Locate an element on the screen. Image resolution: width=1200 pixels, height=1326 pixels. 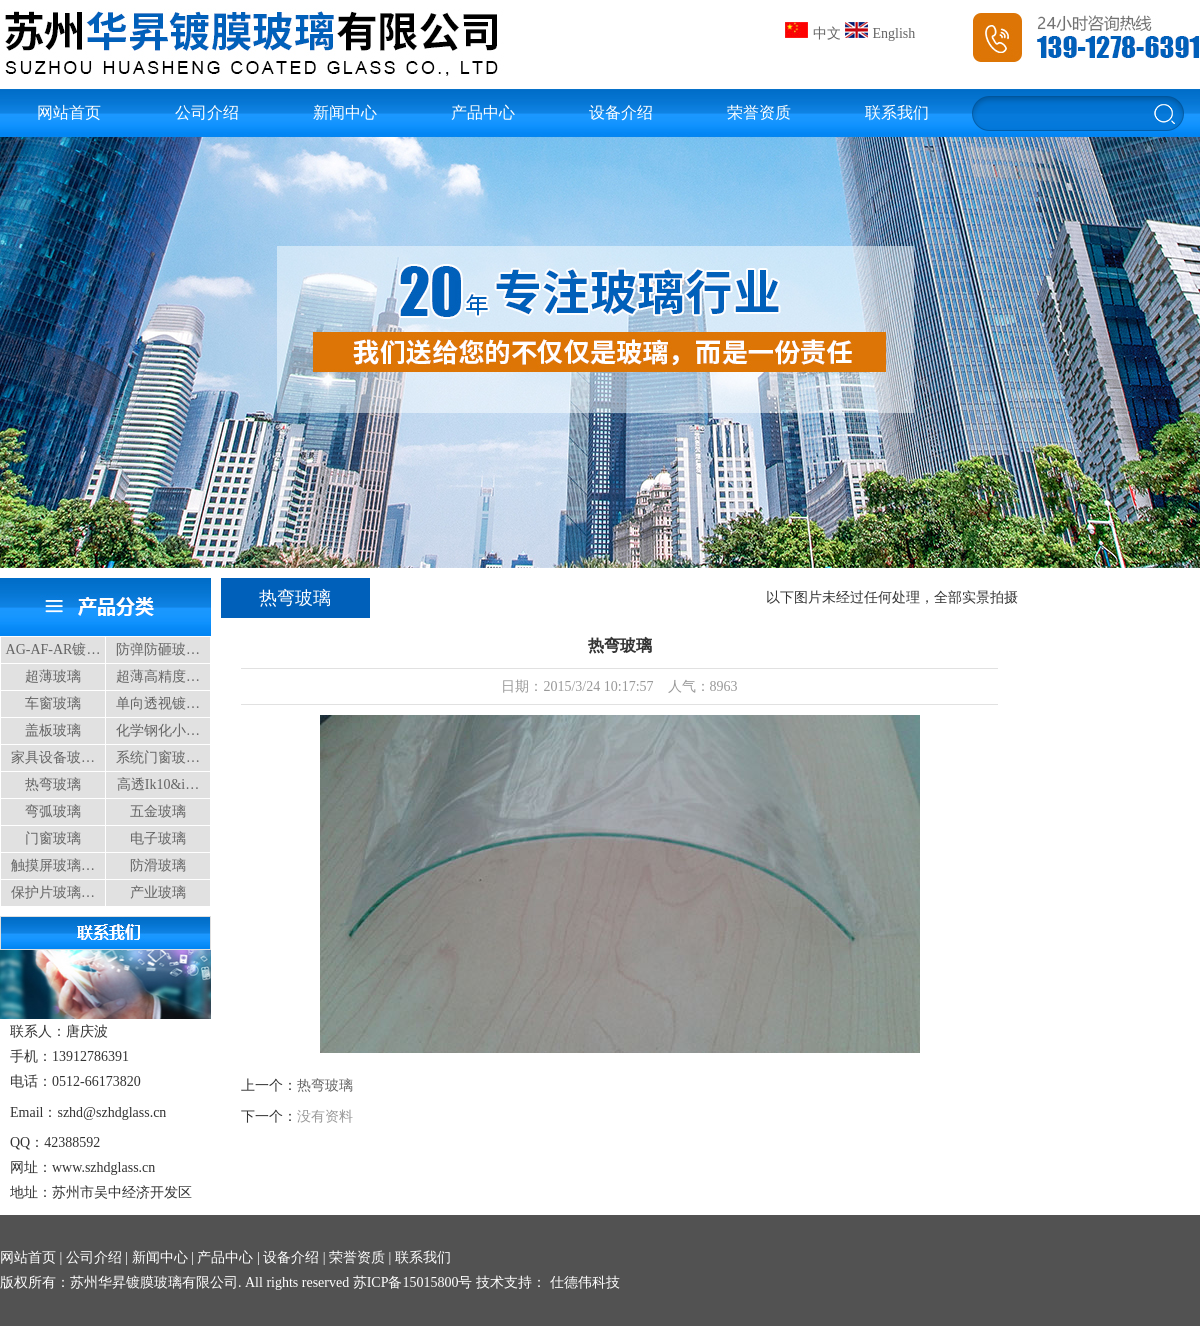
系统门窗玻… is located at coordinates (158, 757).